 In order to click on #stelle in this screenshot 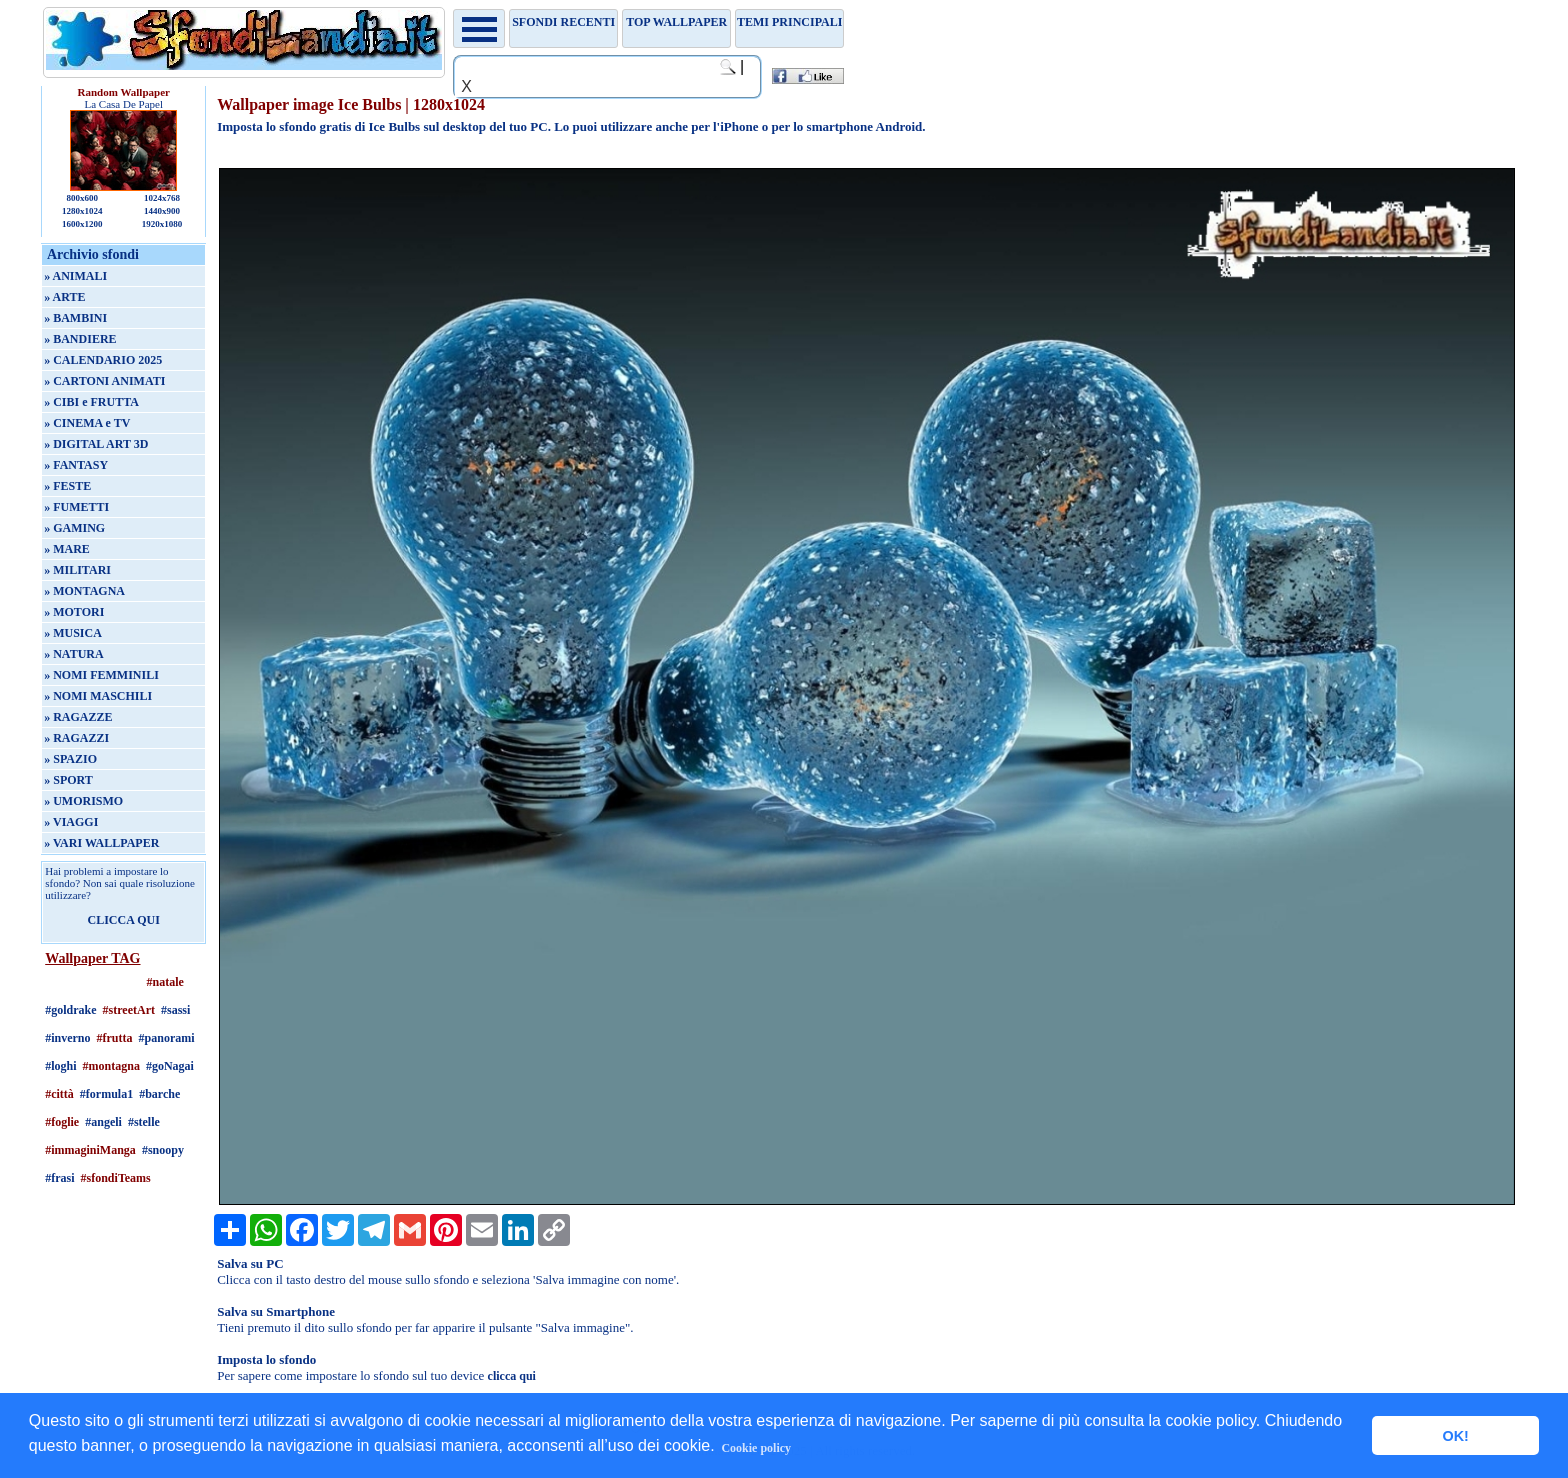, I will do `click(144, 1122)`.